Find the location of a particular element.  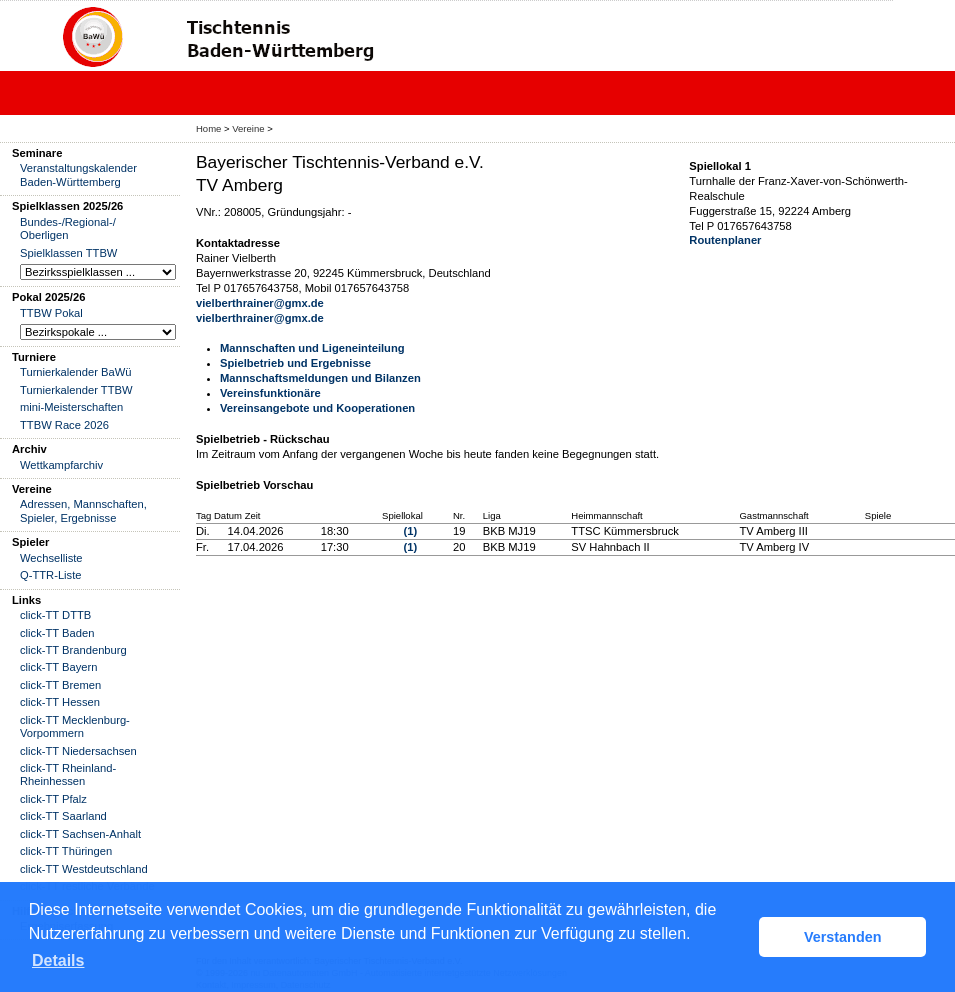

Spielbetrieb und Ergebnisse is located at coordinates (295, 363).